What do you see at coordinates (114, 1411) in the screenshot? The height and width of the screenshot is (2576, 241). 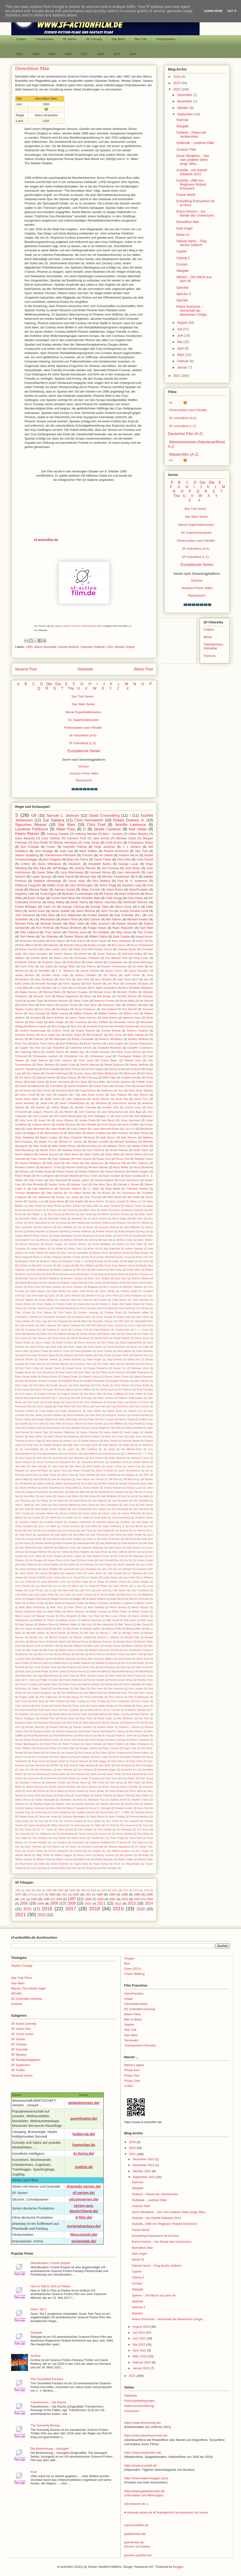 I see `Gabriel Basso` at bounding box center [114, 1411].